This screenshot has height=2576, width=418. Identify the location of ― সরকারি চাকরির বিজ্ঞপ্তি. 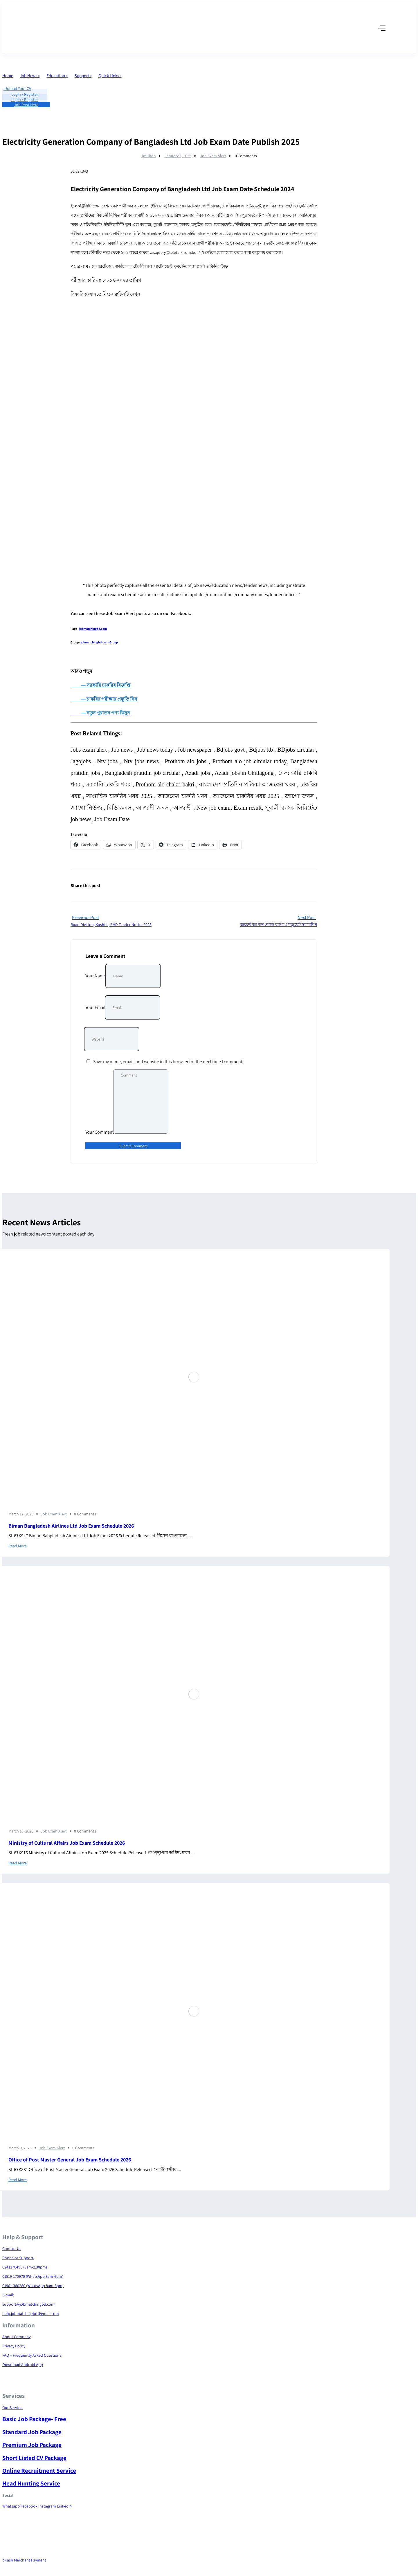
(100, 685).